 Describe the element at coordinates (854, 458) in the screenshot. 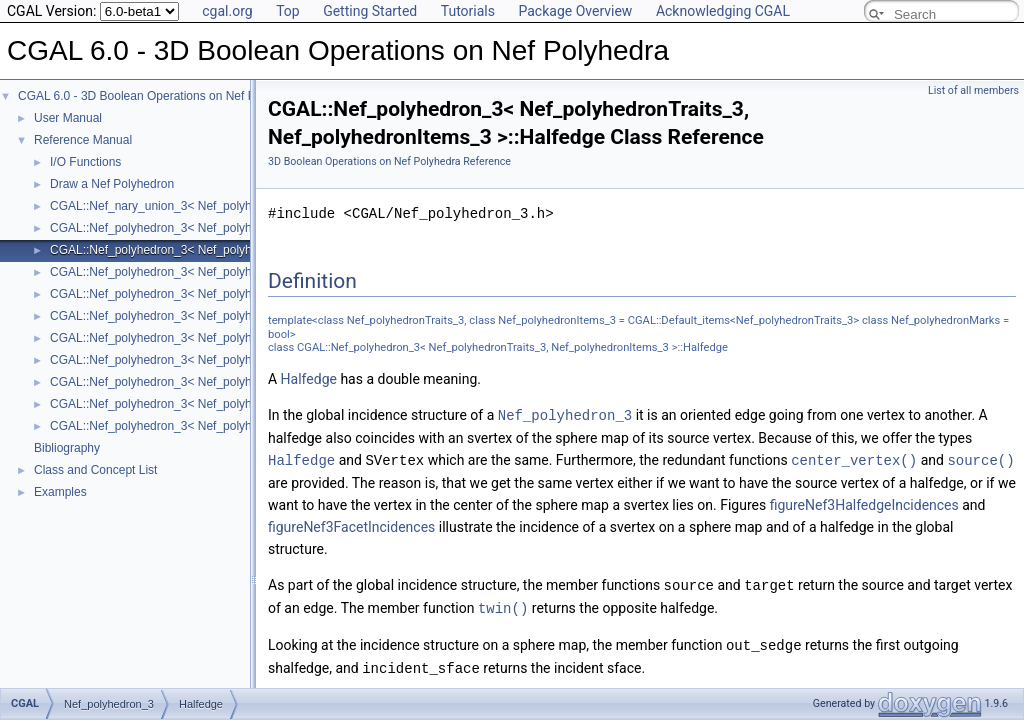

I see `center_vertex()` at that location.